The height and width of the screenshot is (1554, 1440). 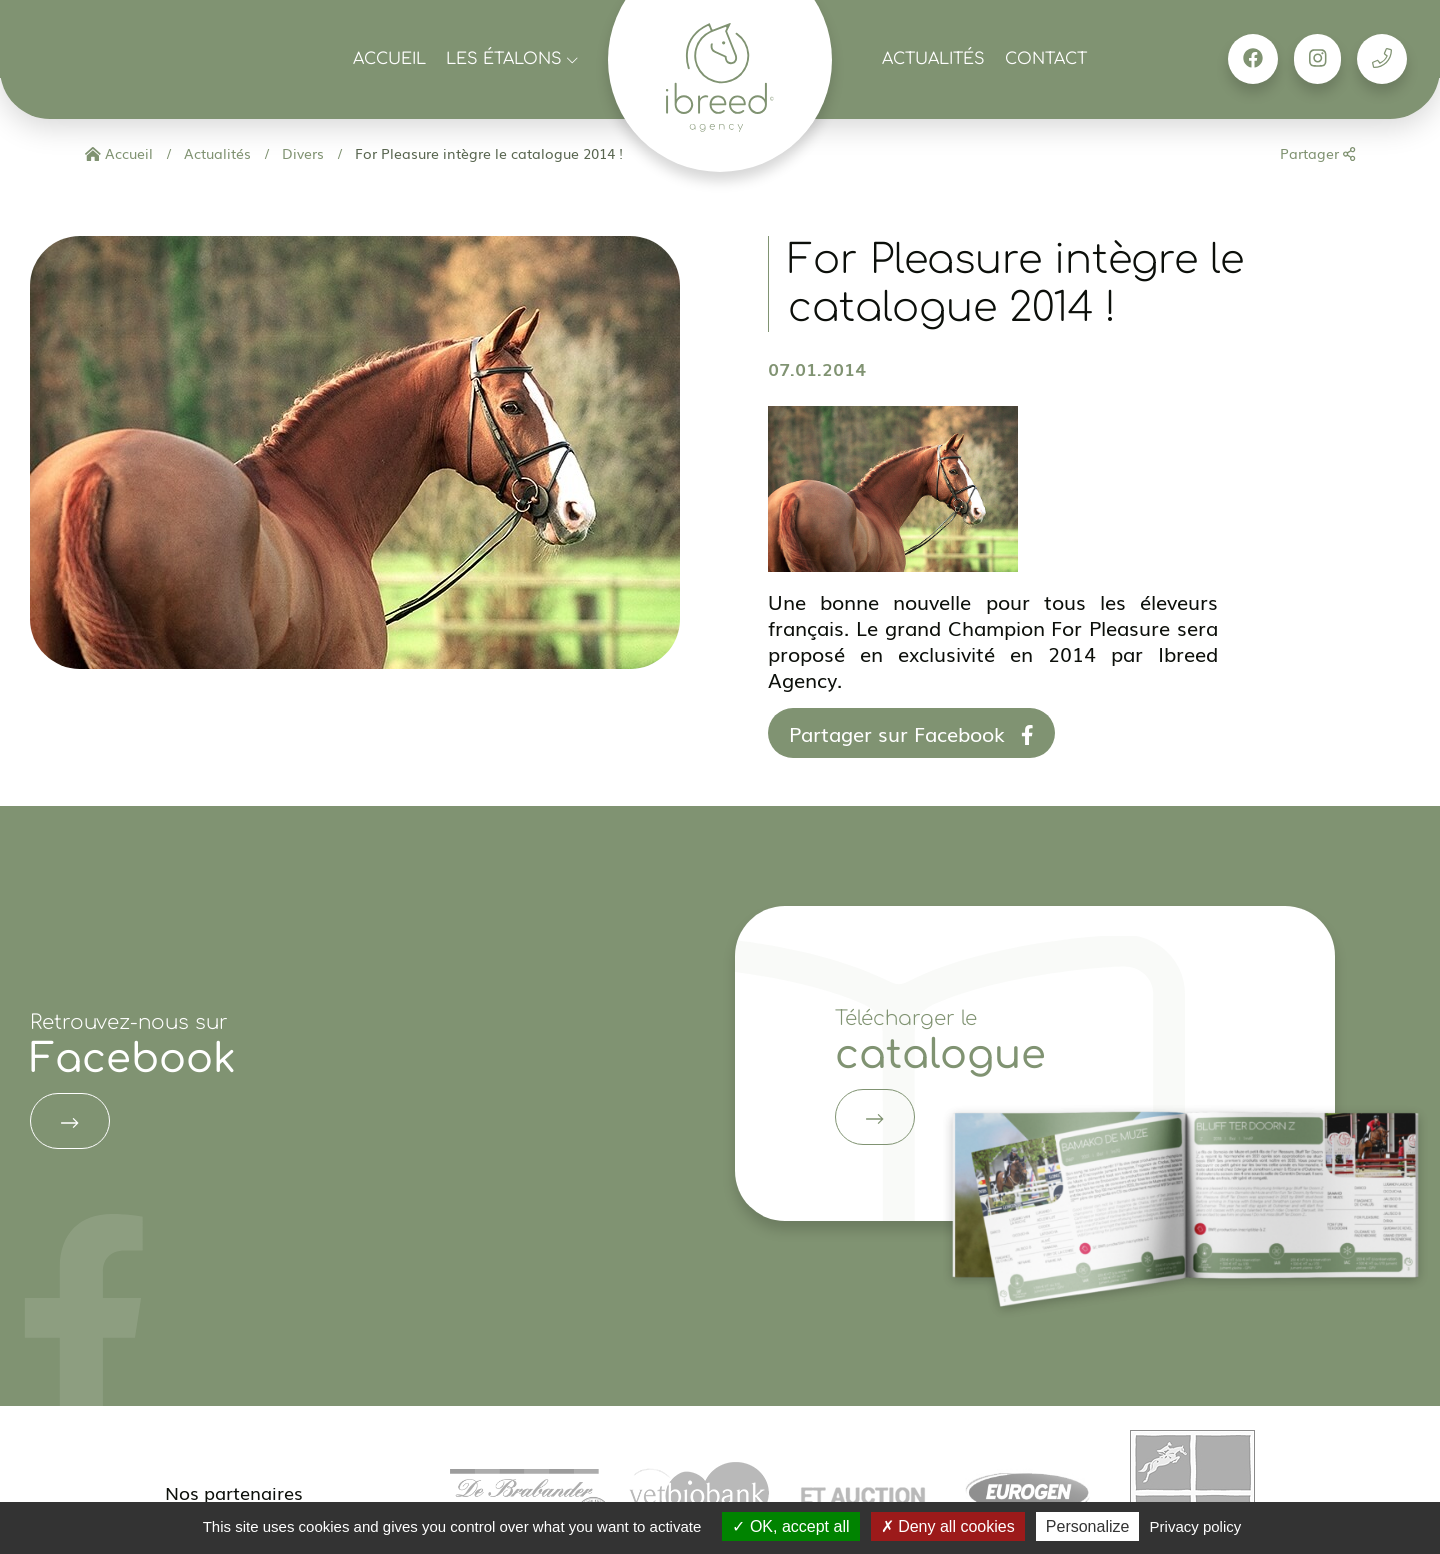 What do you see at coordinates (790, 1526) in the screenshot?
I see `OK, accept all` at bounding box center [790, 1526].